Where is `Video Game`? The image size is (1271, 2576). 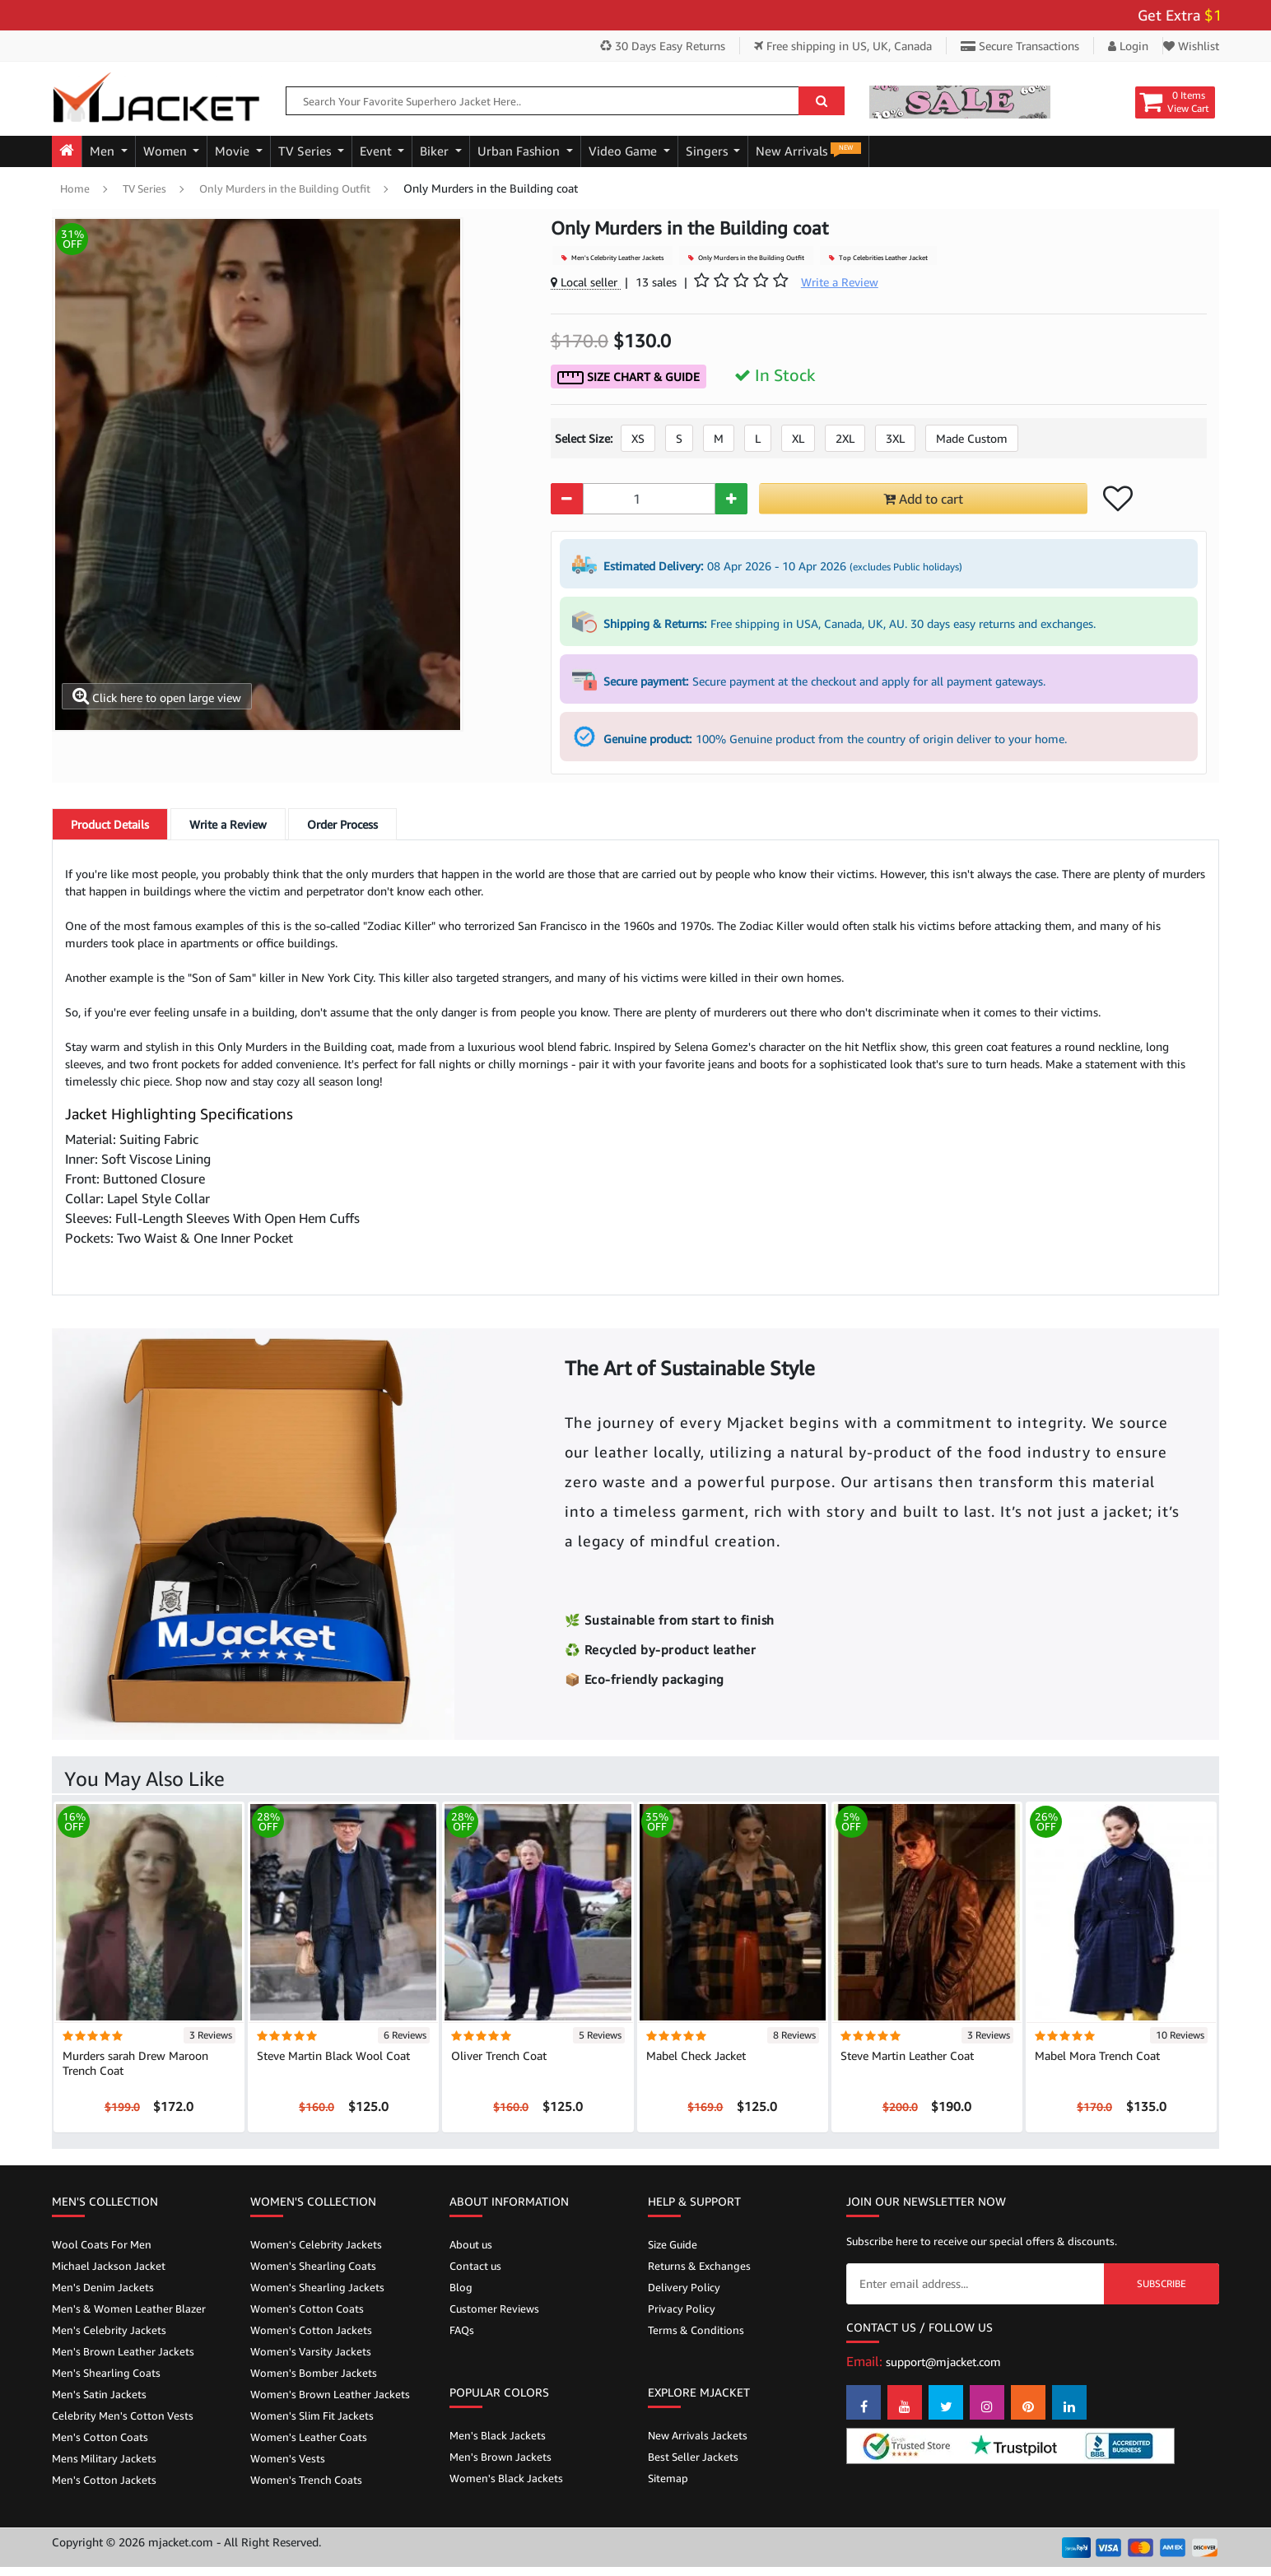 Video Game is located at coordinates (624, 151).